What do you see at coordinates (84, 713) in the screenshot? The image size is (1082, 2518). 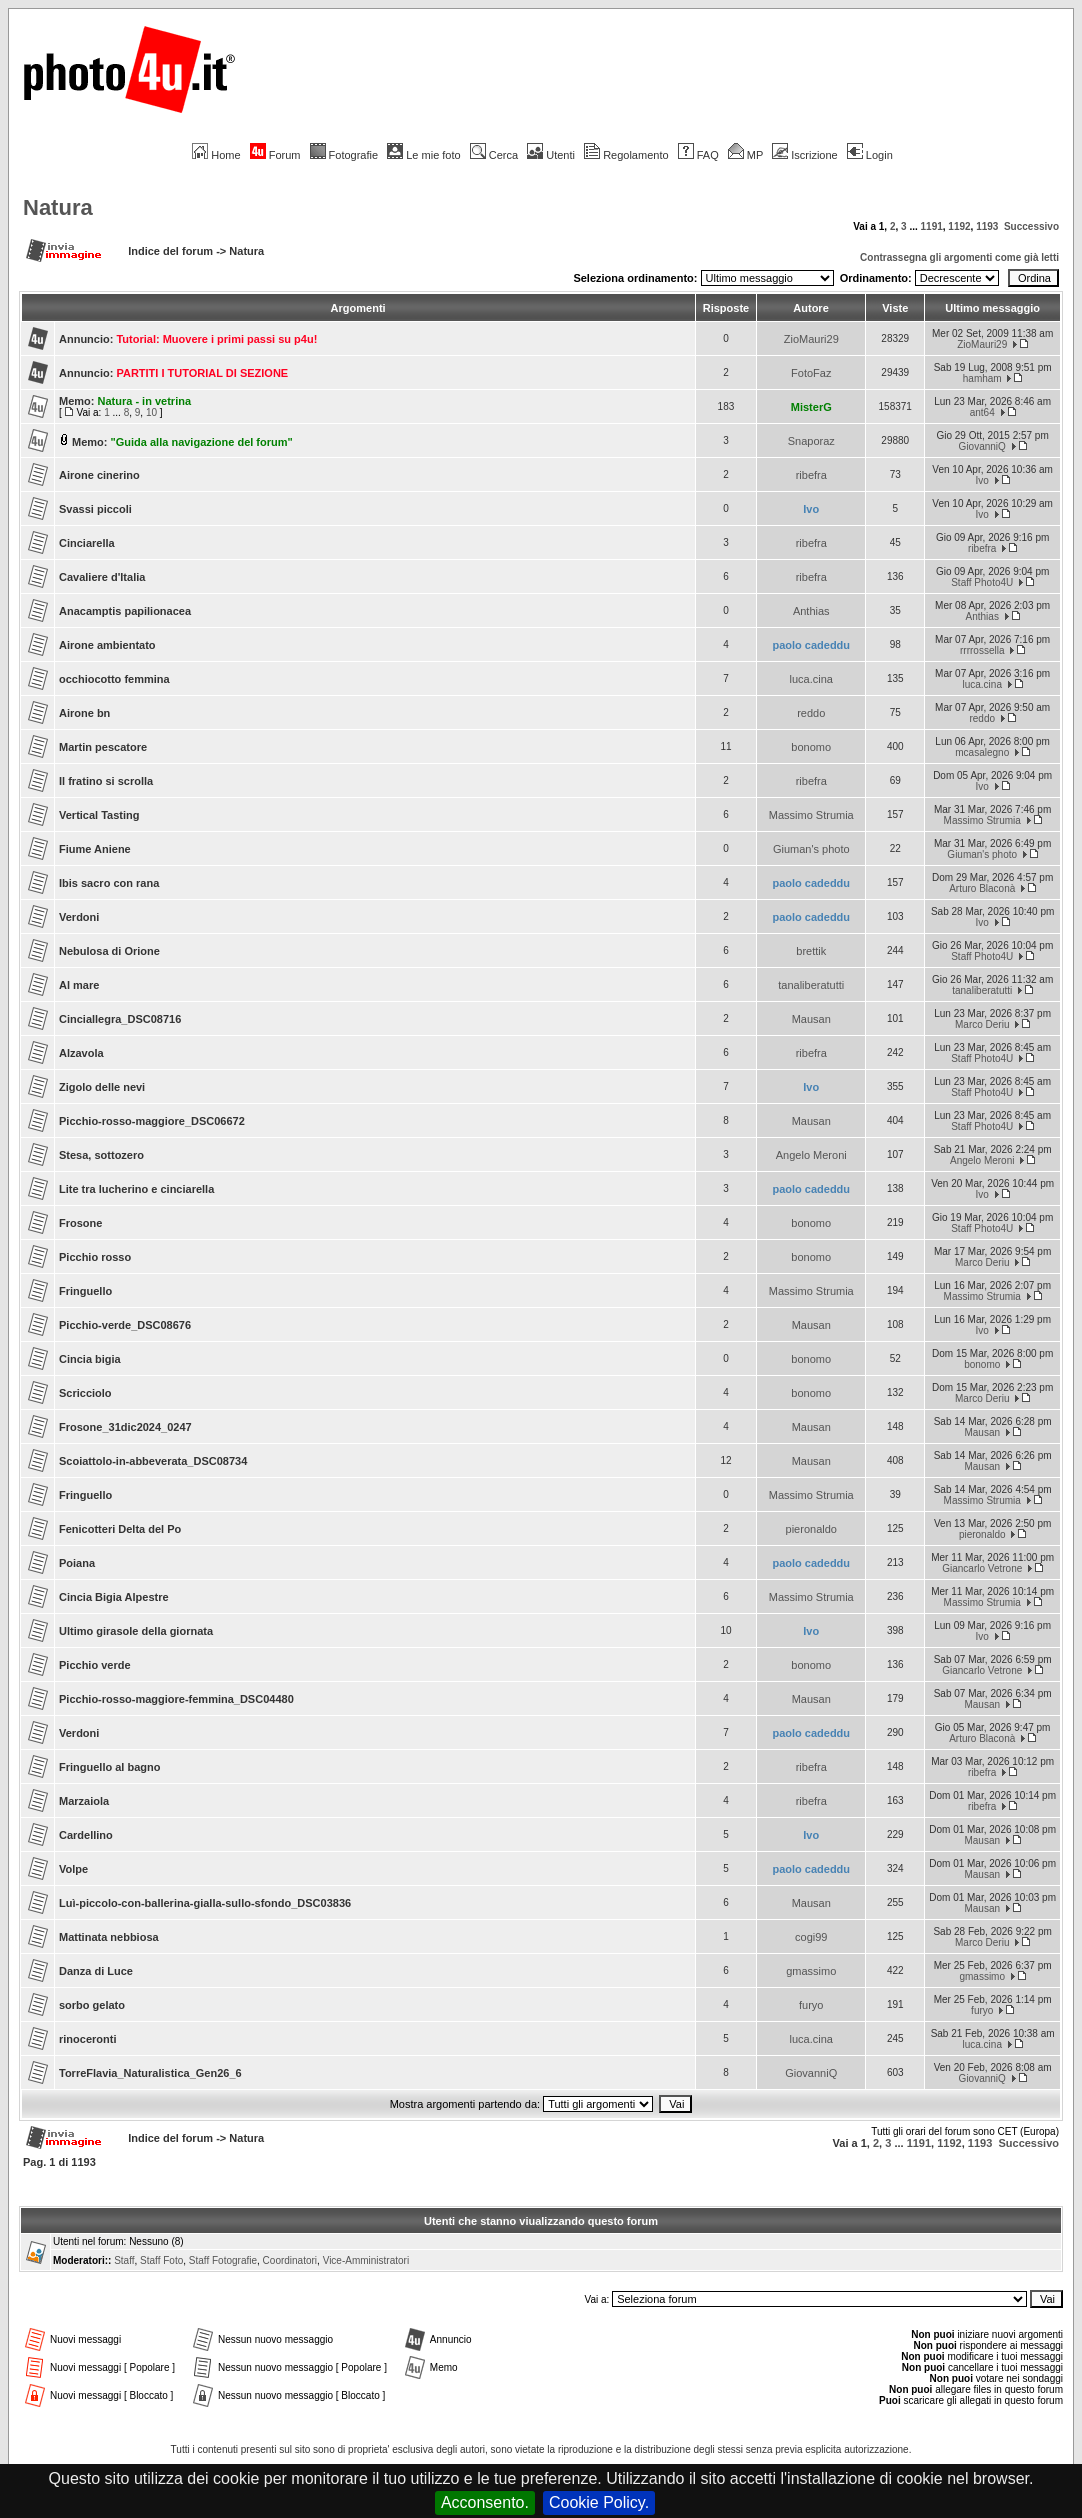 I see `Airone bn` at bounding box center [84, 713].